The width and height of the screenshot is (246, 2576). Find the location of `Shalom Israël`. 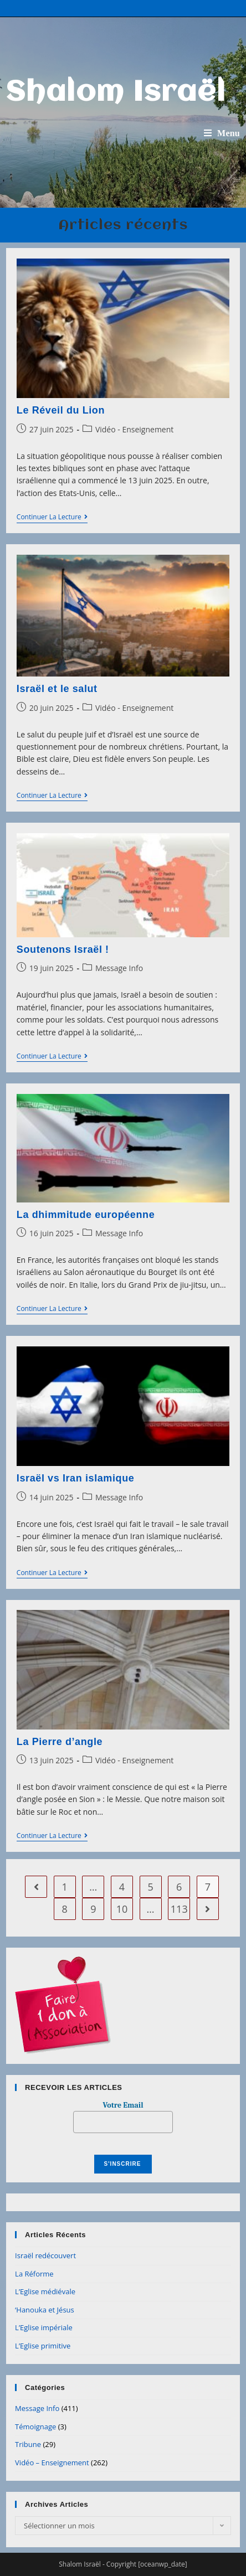

Shalom Israël is located at coordinates (116, 93).